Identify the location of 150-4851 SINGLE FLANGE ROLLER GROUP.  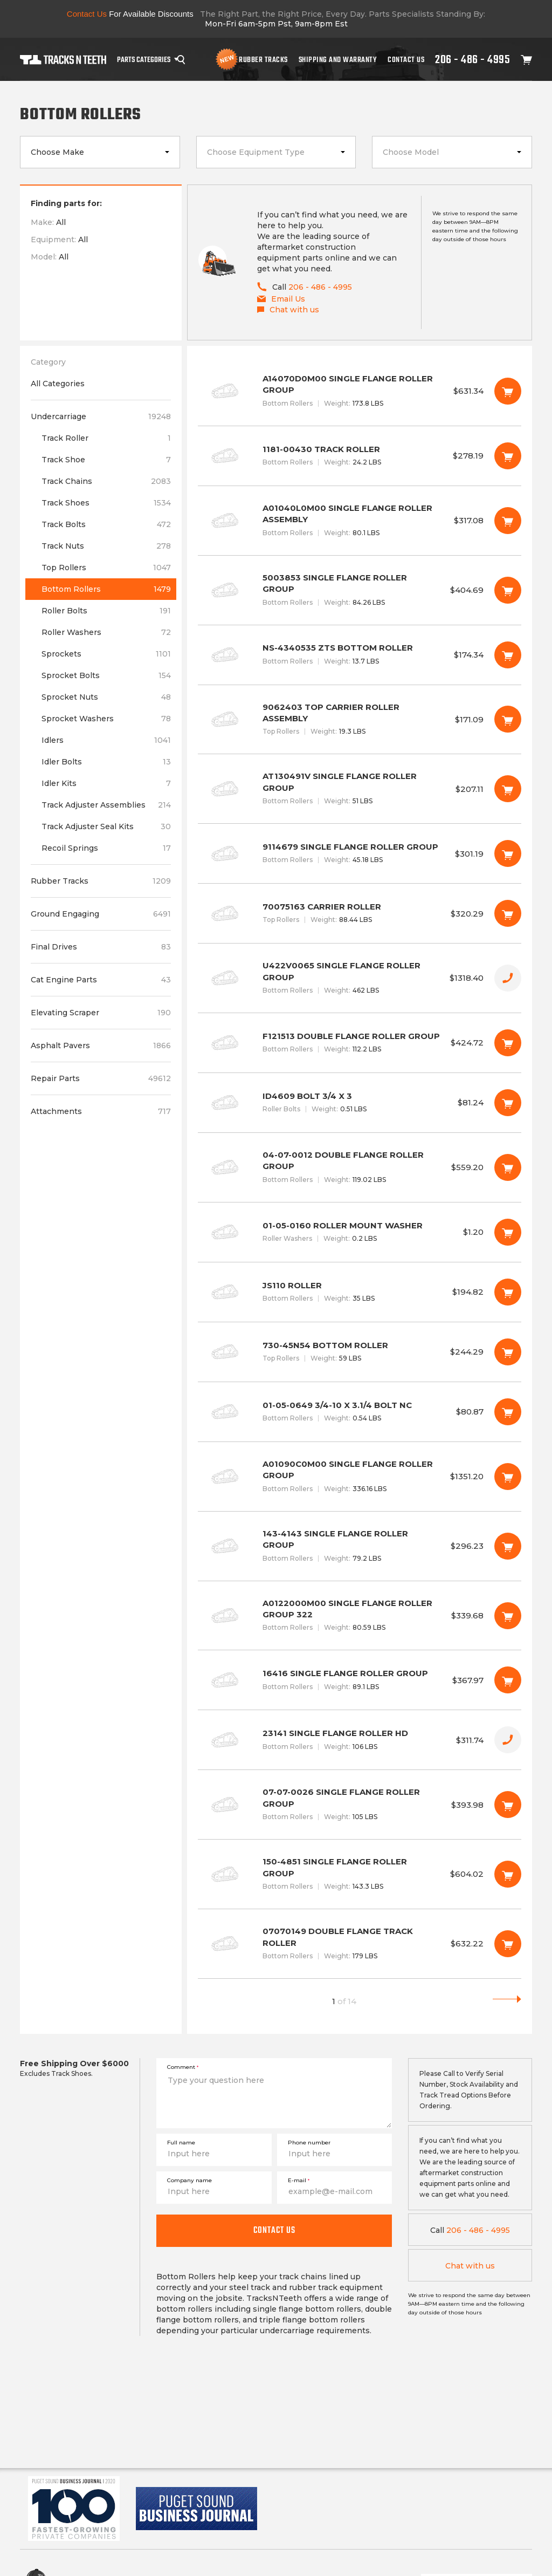
(359, 1874).